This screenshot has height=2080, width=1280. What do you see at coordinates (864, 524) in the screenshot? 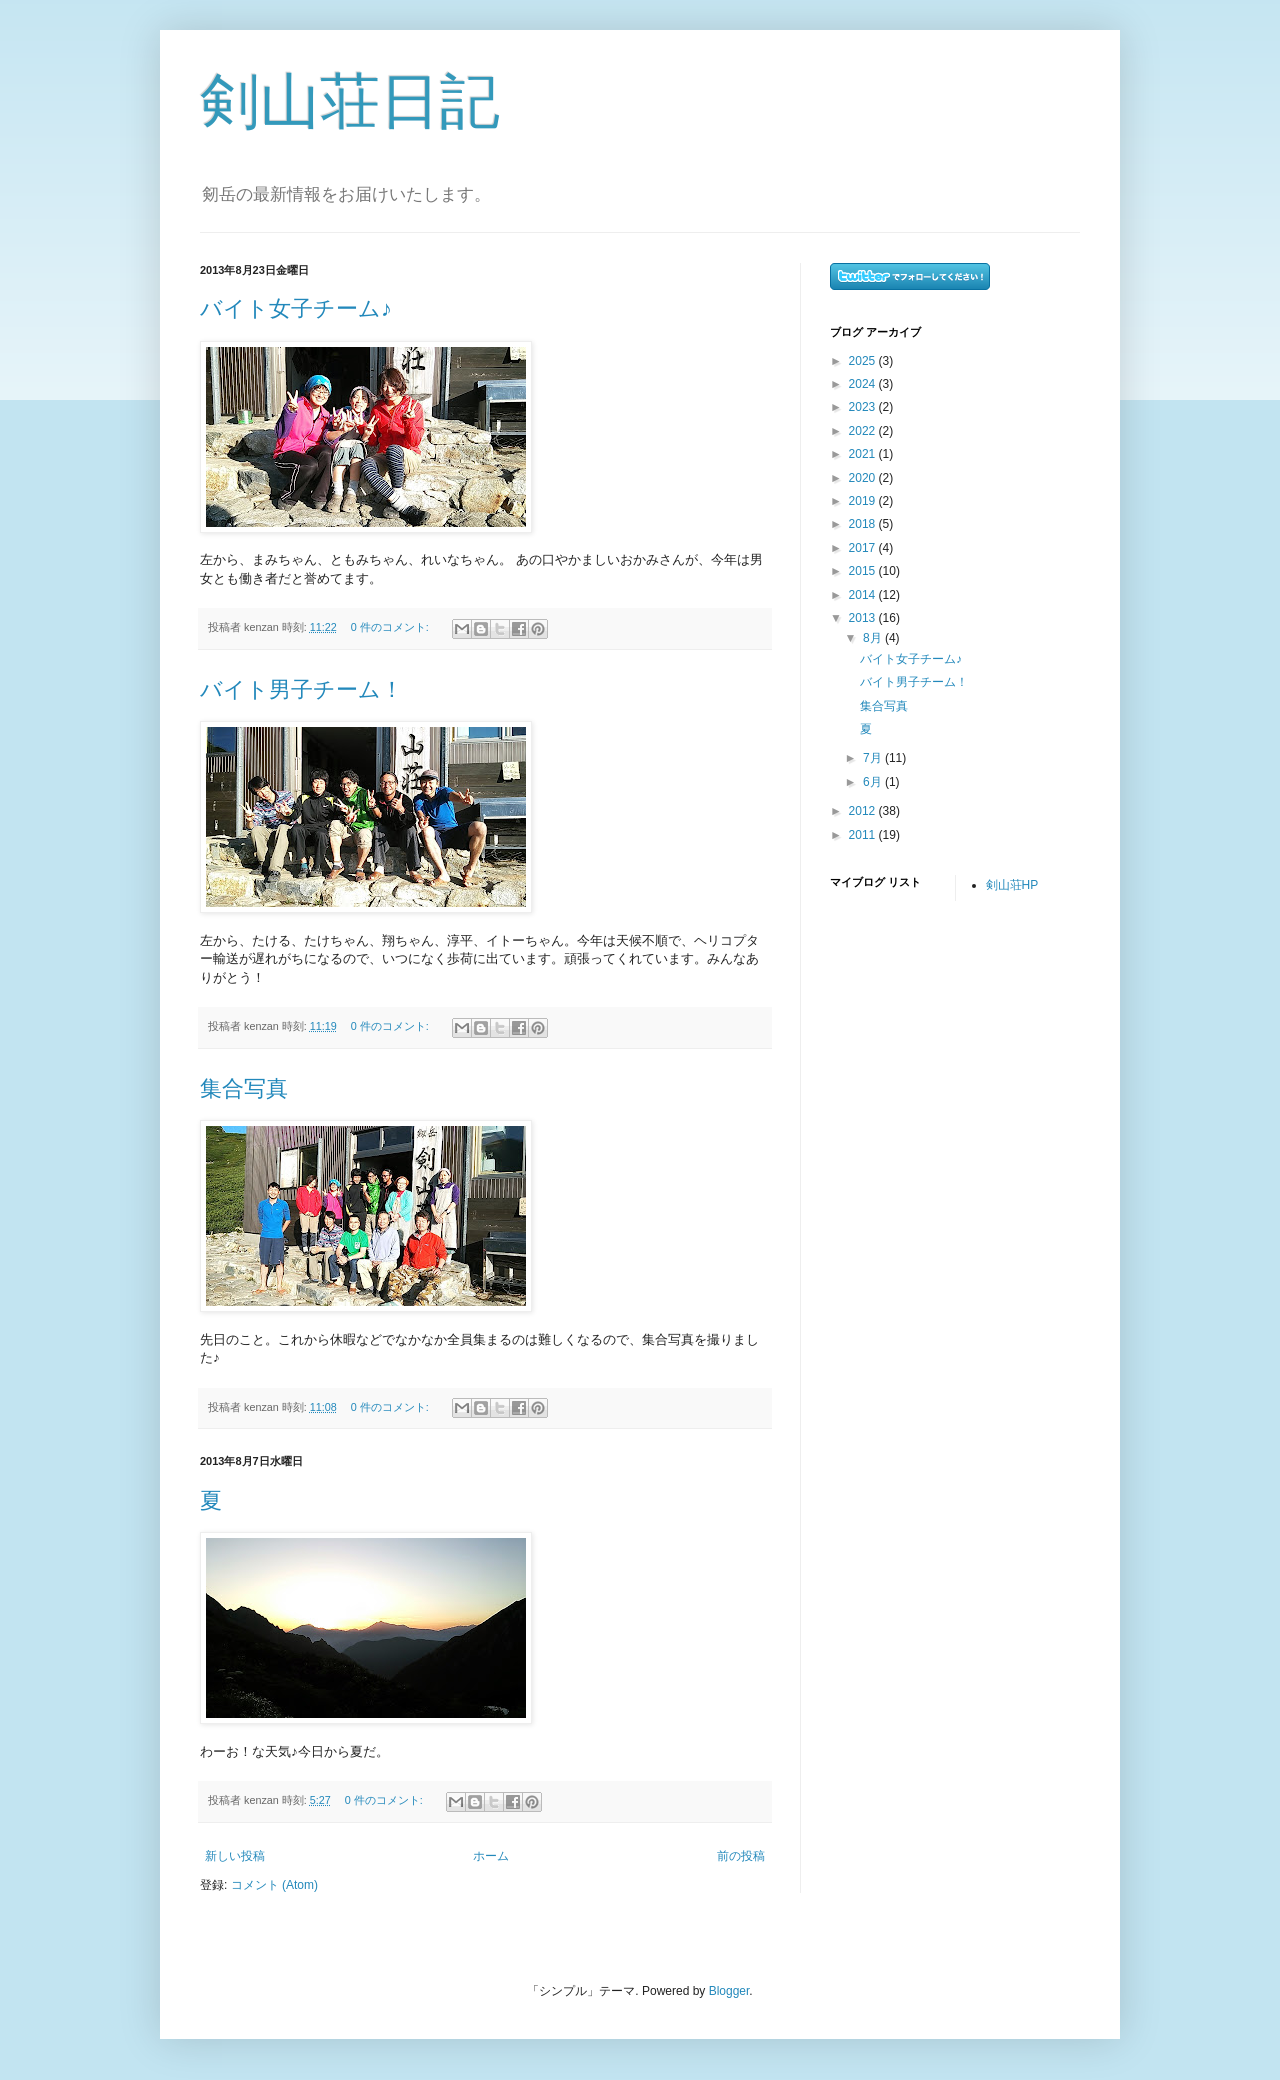
I see `2018` at bounding box center [864, 524].